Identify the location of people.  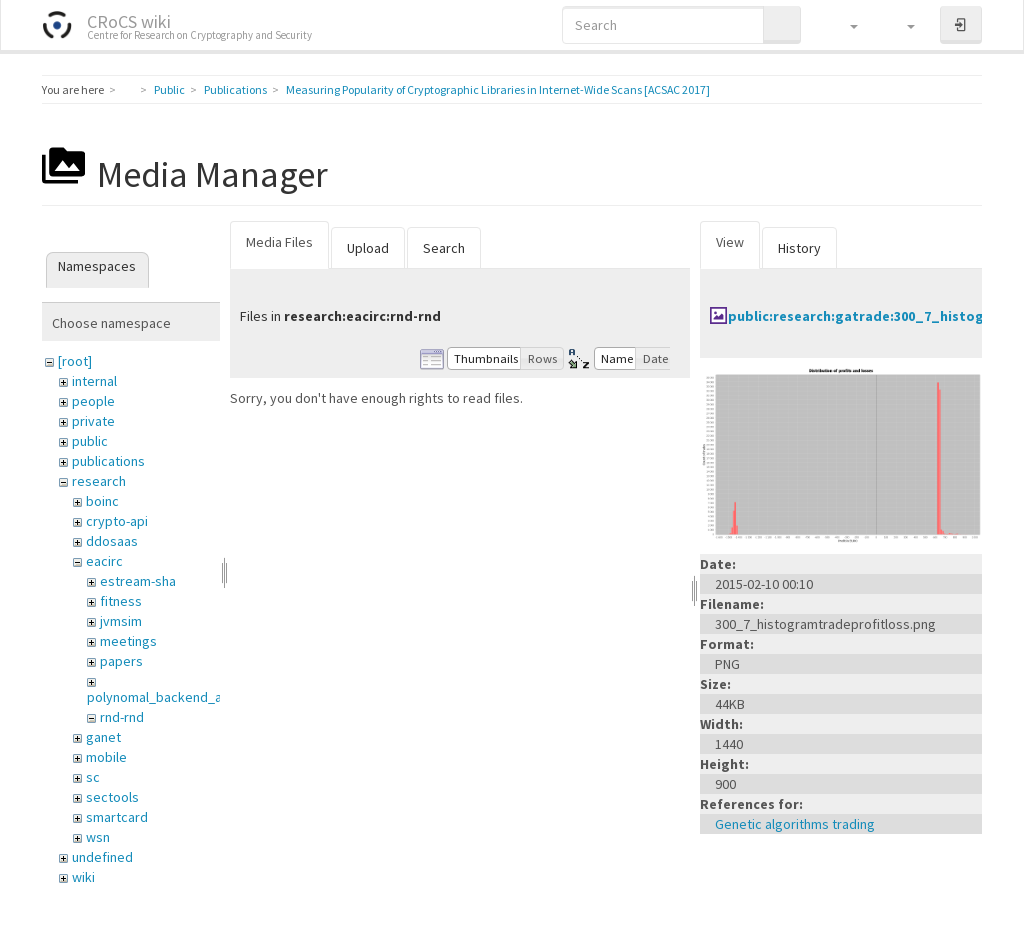
(93, 401).